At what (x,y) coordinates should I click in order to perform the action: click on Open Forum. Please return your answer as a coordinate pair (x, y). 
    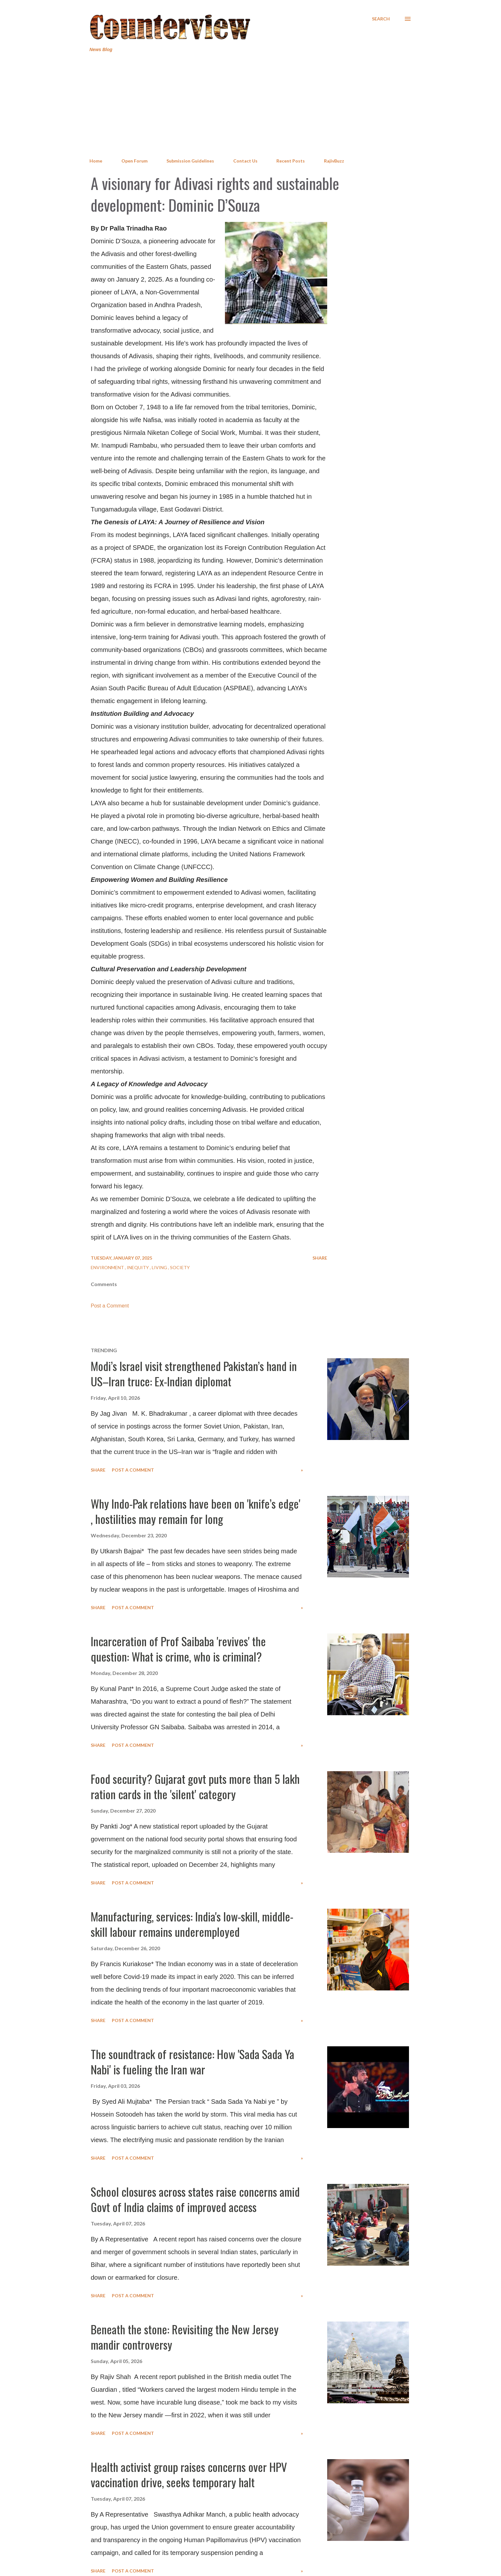
    Looking at the image, I should click on (134, 160).